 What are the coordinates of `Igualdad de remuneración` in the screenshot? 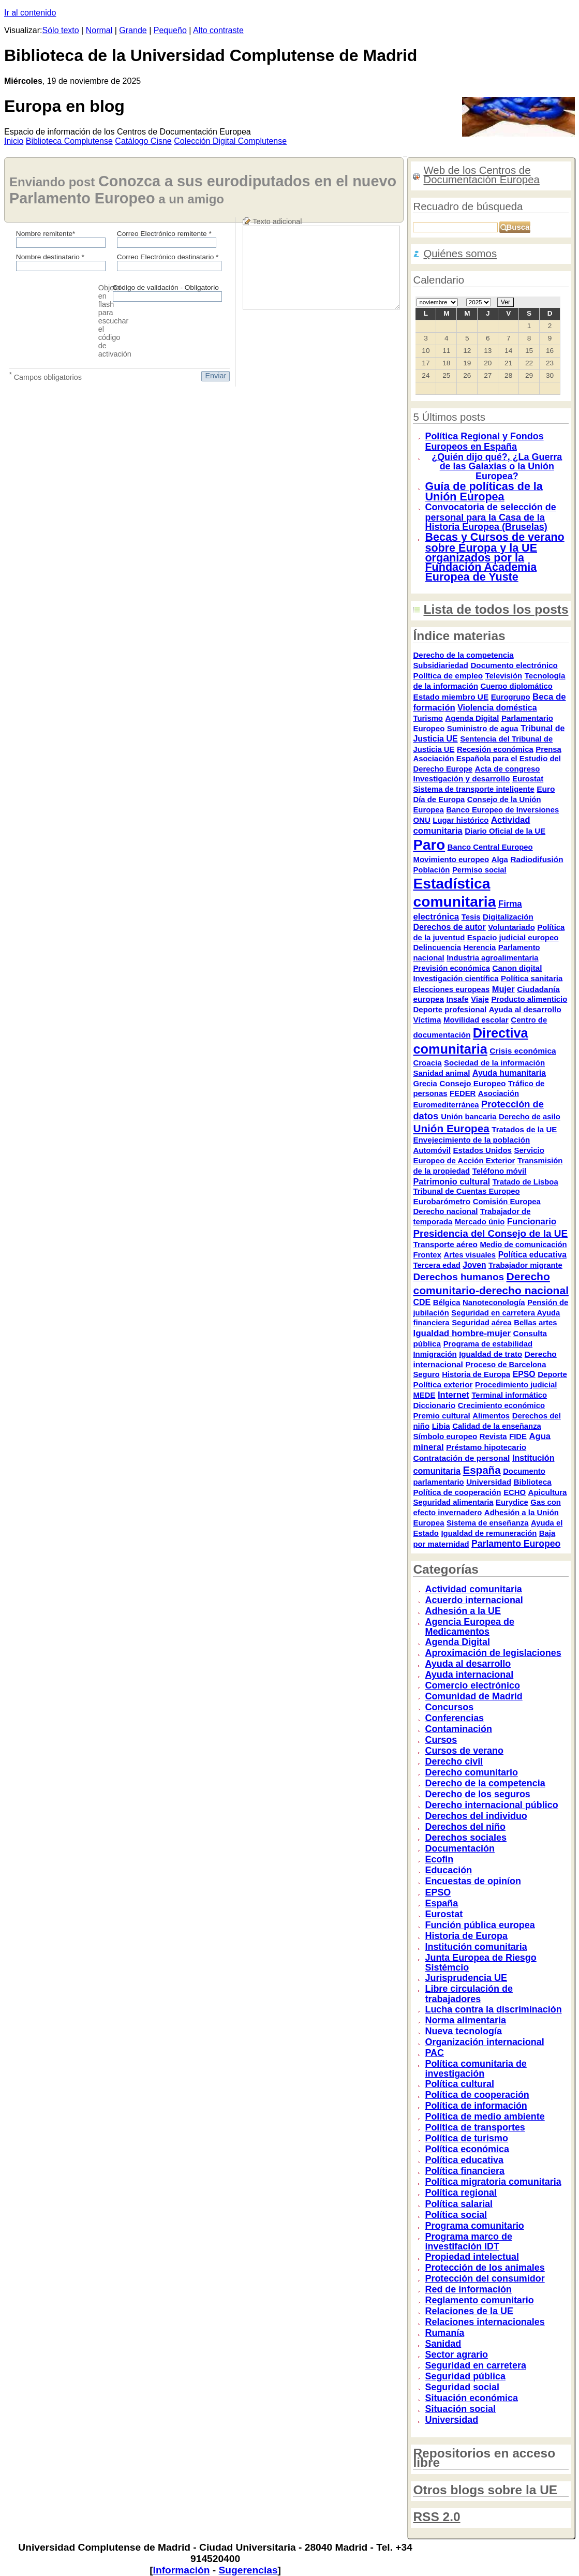 It's located at (489, 1533).